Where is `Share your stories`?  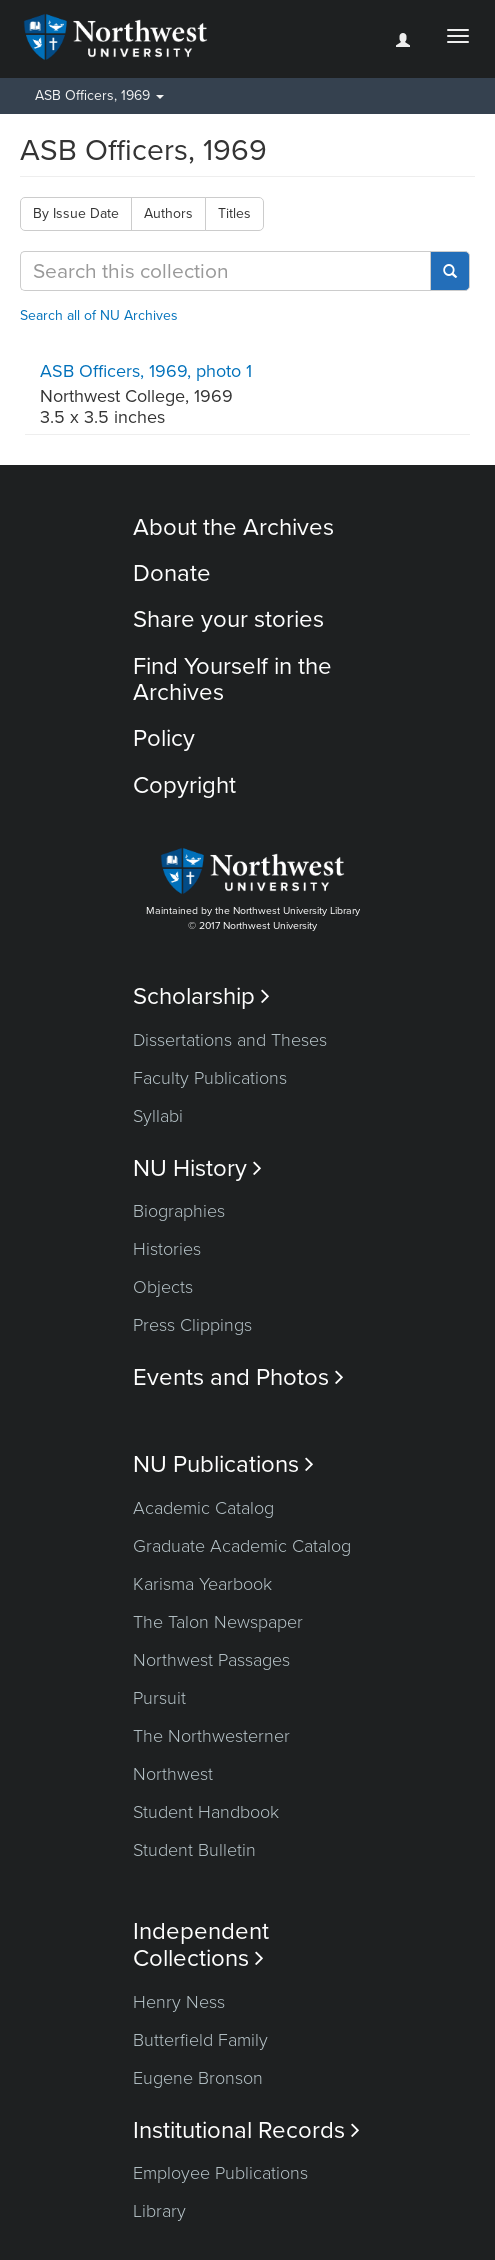 Share your stories is located at coordinates (228, 619).